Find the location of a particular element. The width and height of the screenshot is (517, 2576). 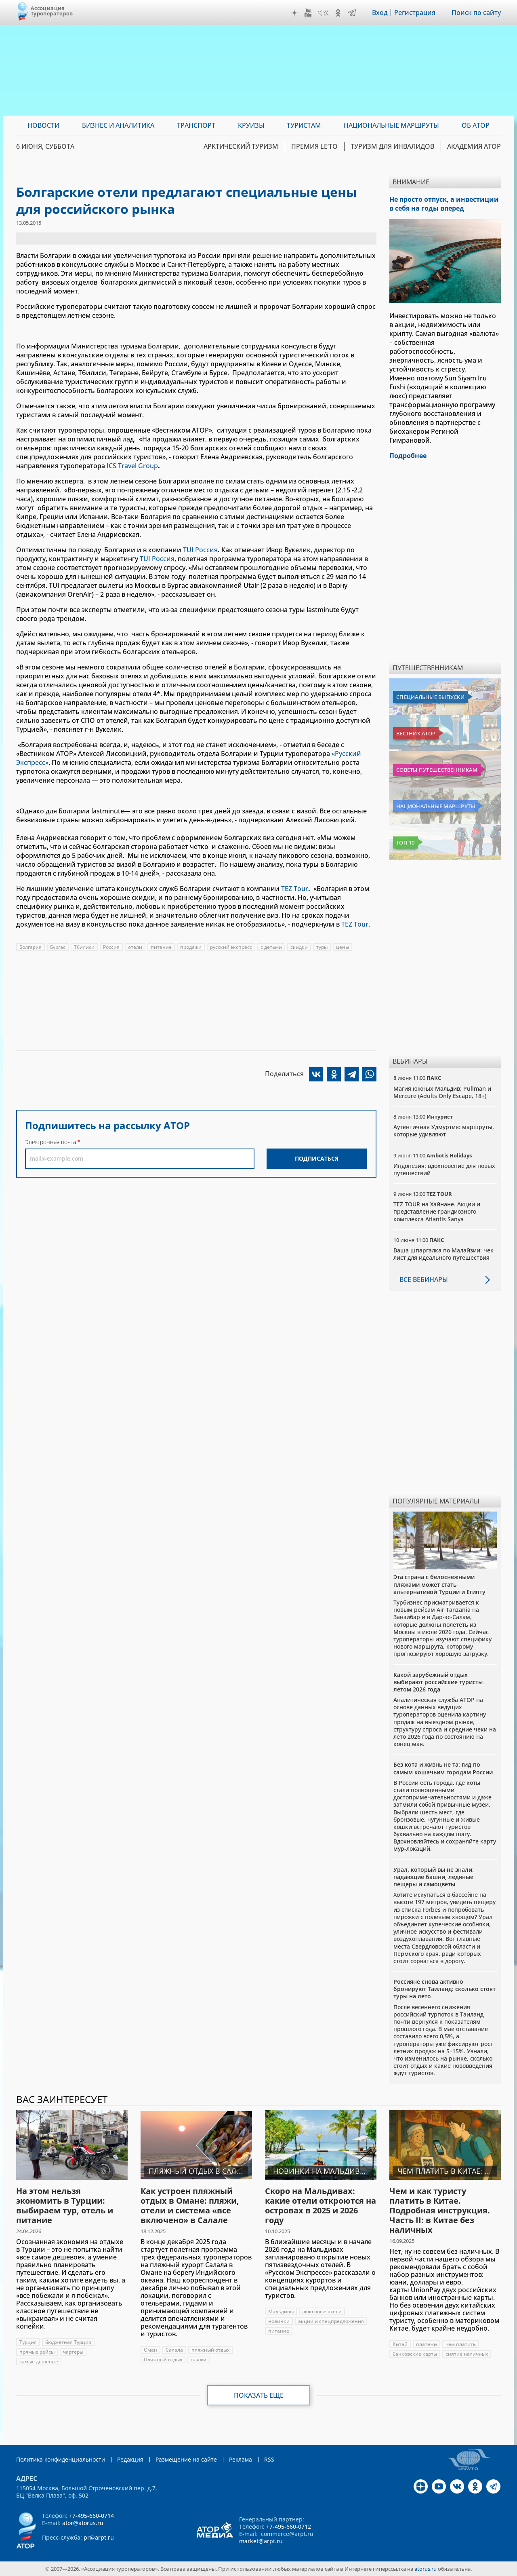

Новости [menuitem] is located at coordinates (43, 125).